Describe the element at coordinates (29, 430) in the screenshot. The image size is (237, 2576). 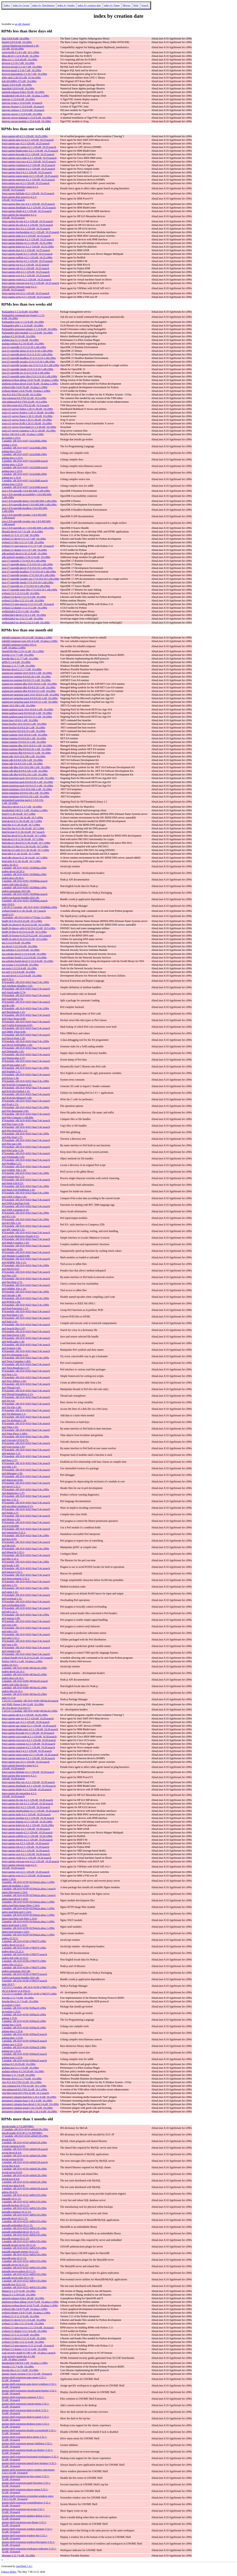
I see `xorg-x11-server-common-1.20.11-28.el8_10.s390x` at that location.